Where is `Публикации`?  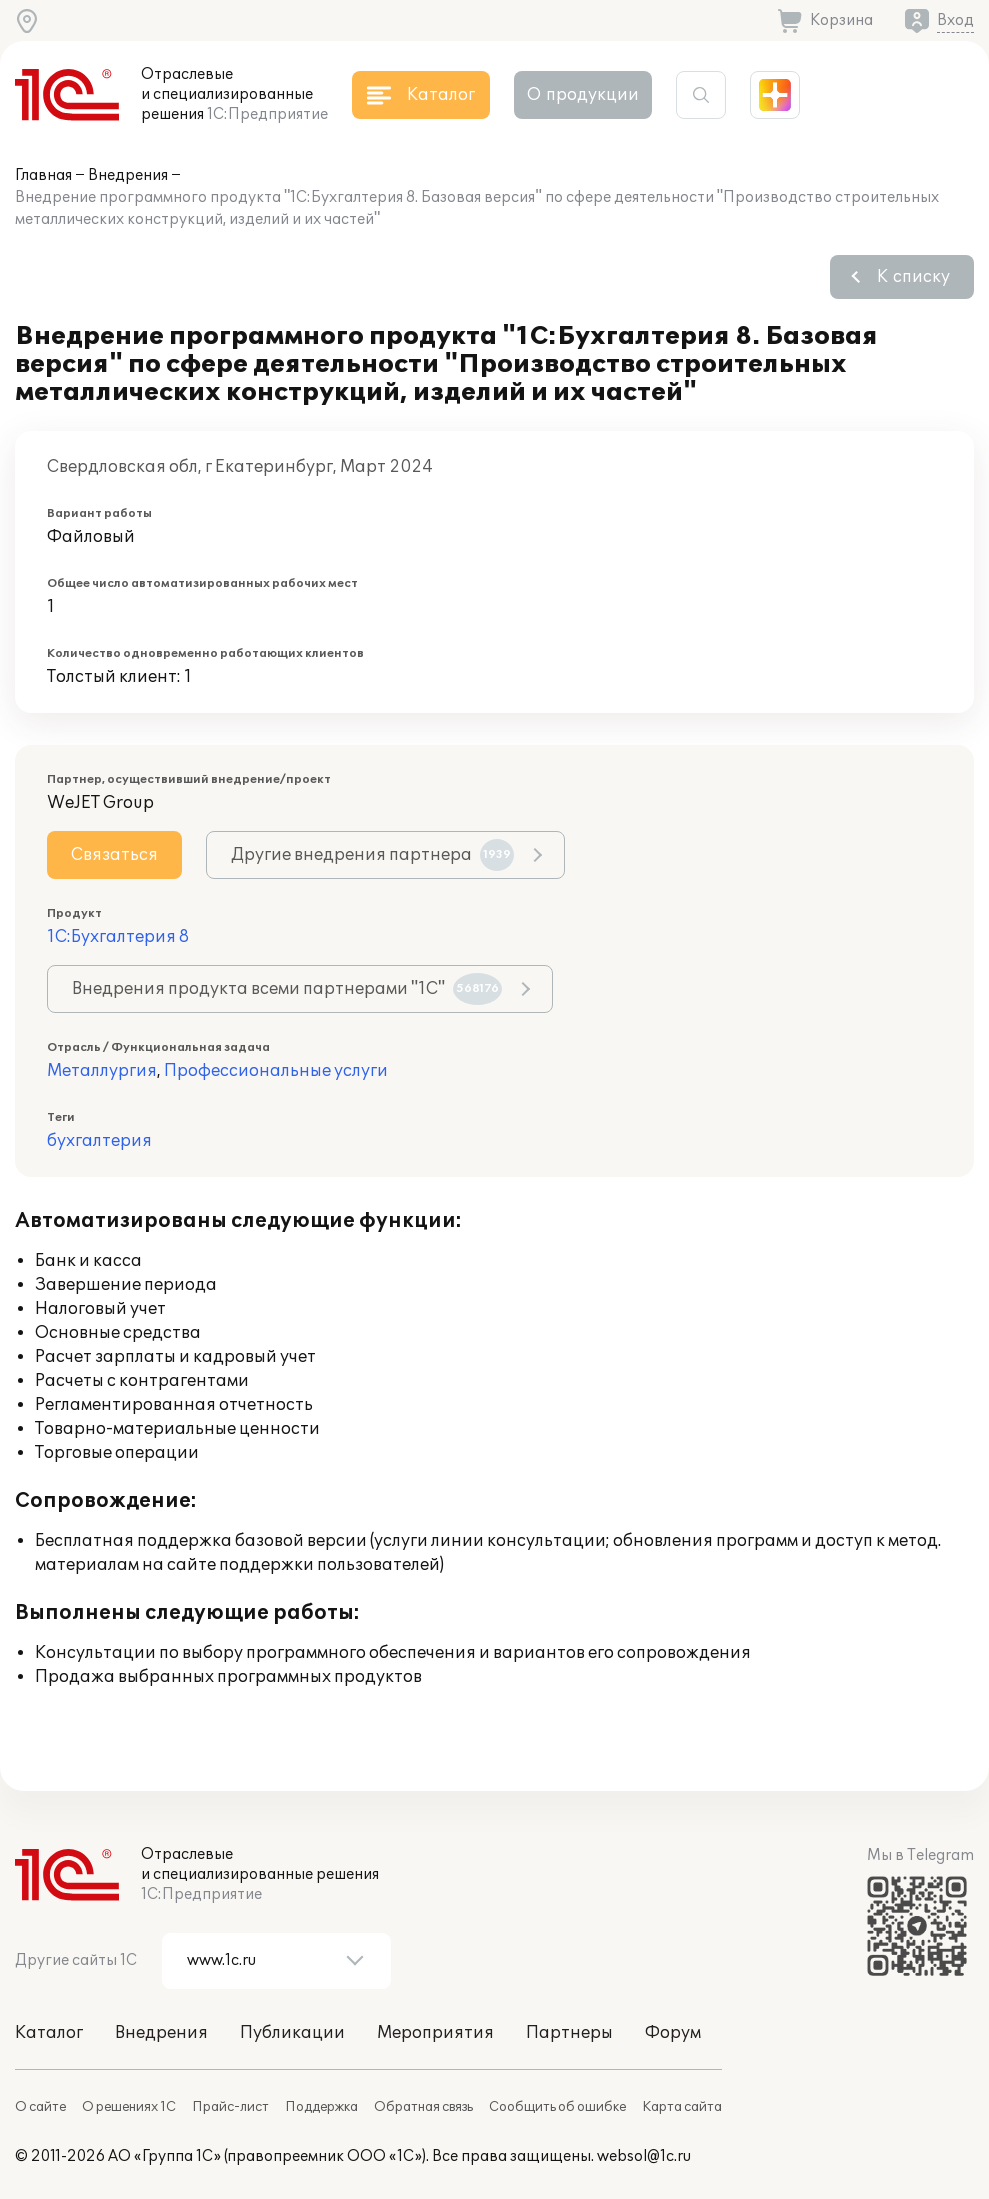 Публикации is located at coordinates (292, 2033).